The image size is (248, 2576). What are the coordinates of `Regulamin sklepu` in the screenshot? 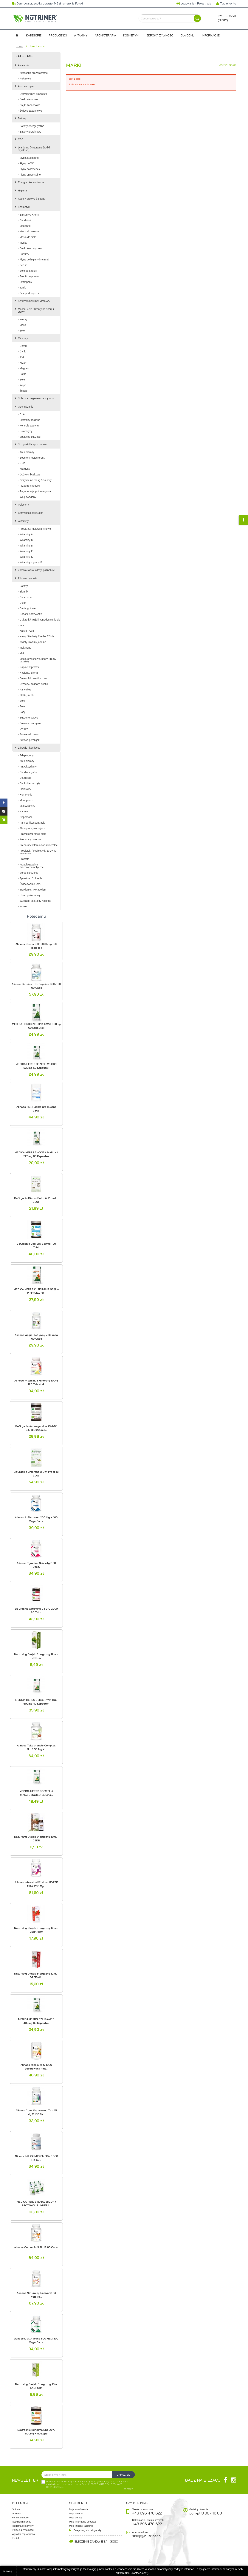 It's located at (21, 2521).